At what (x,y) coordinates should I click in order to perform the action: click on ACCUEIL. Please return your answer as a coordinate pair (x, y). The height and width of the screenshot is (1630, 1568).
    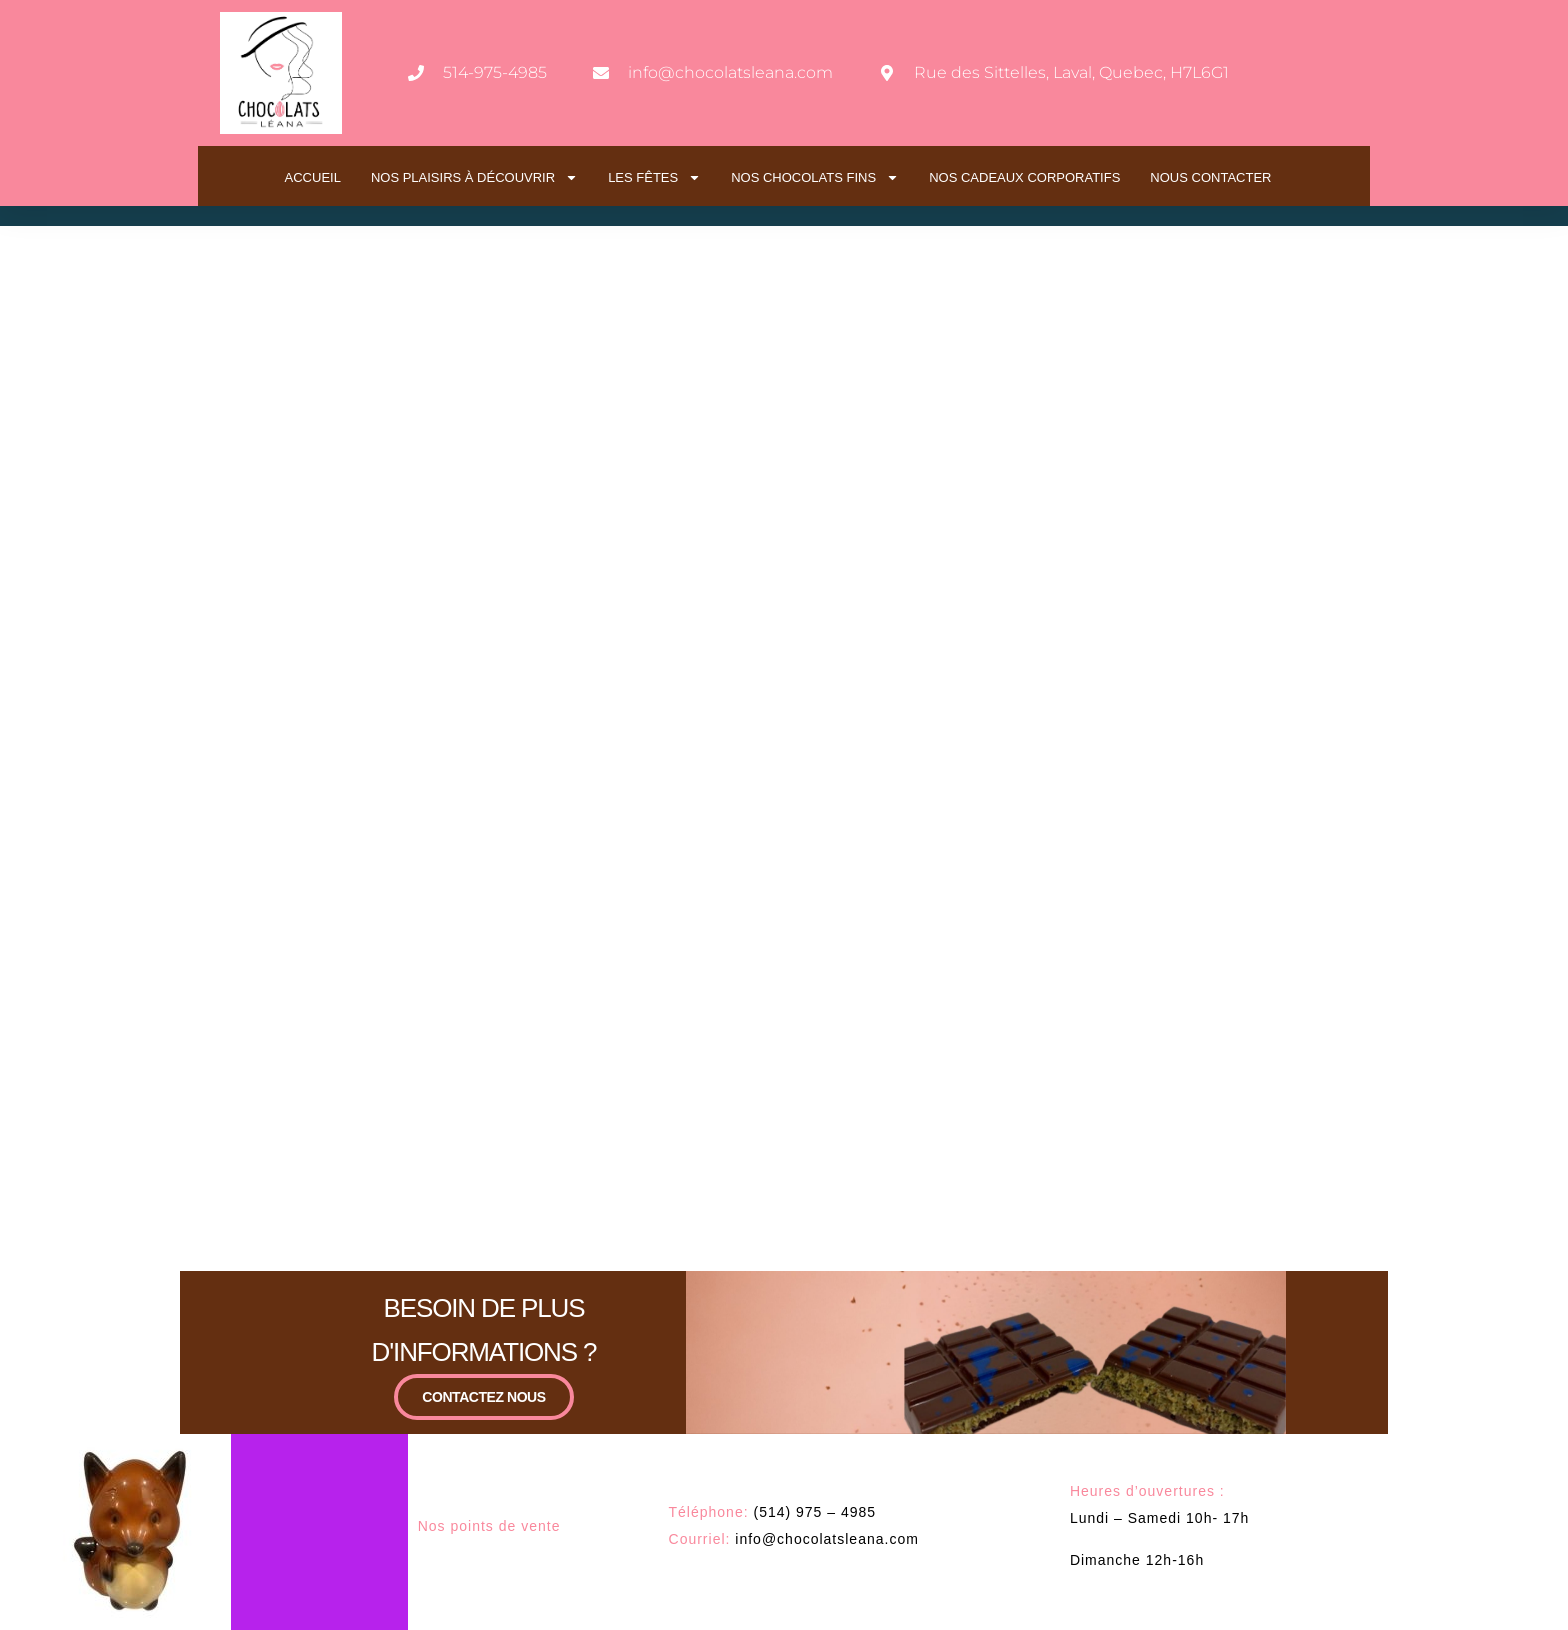
    Looking at the image, I should click on (313, 177).